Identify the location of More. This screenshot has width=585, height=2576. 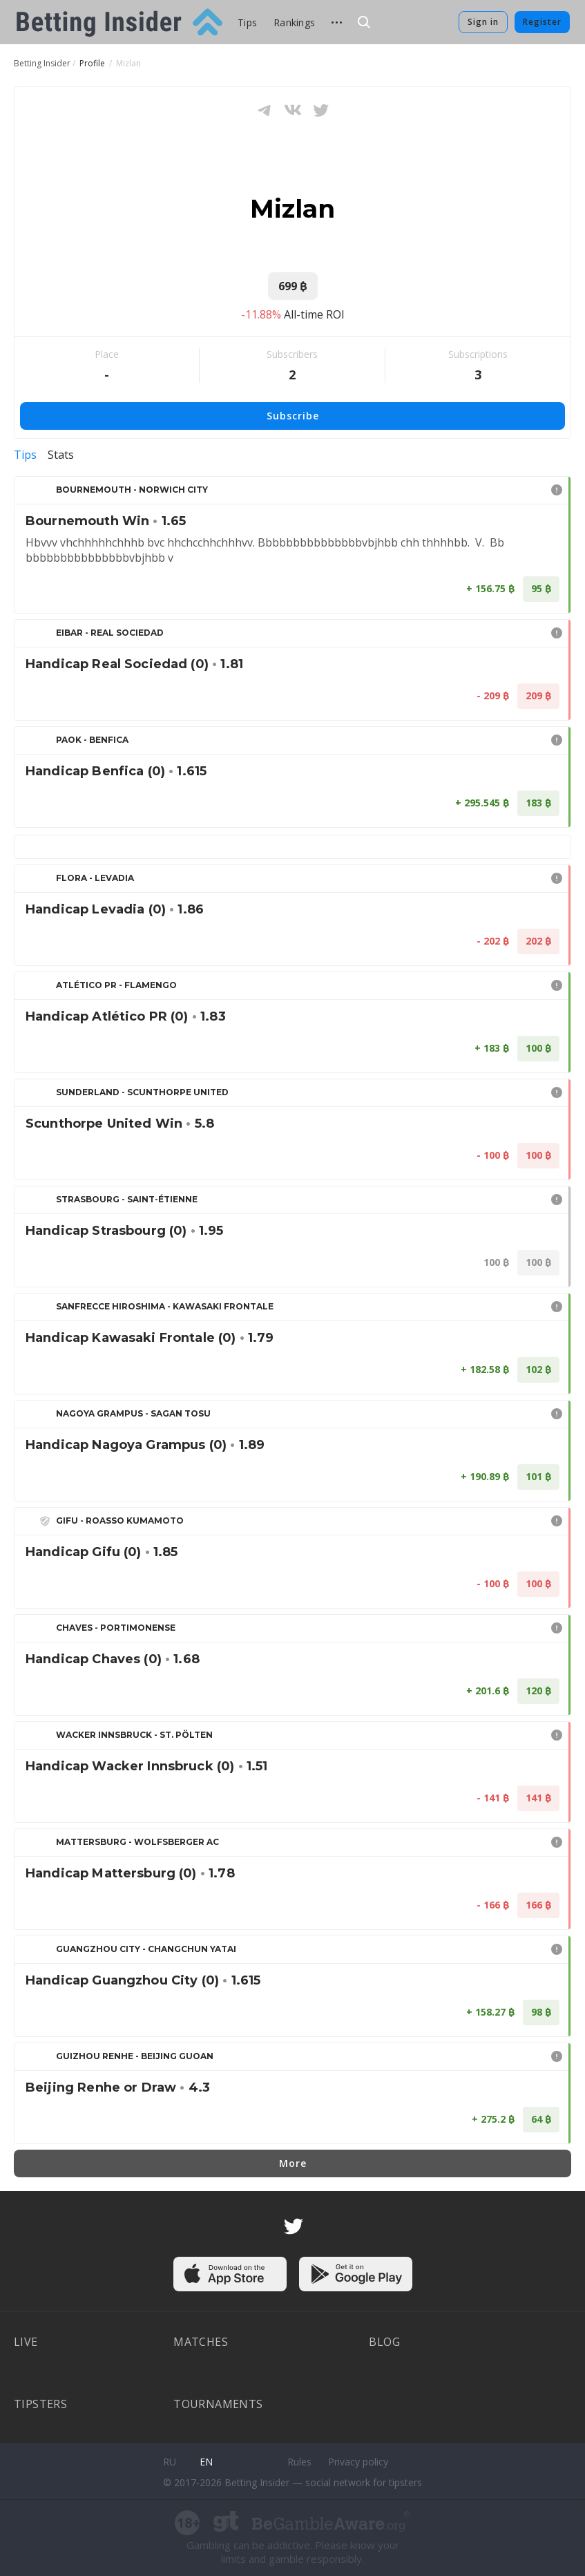
(293, 2163).